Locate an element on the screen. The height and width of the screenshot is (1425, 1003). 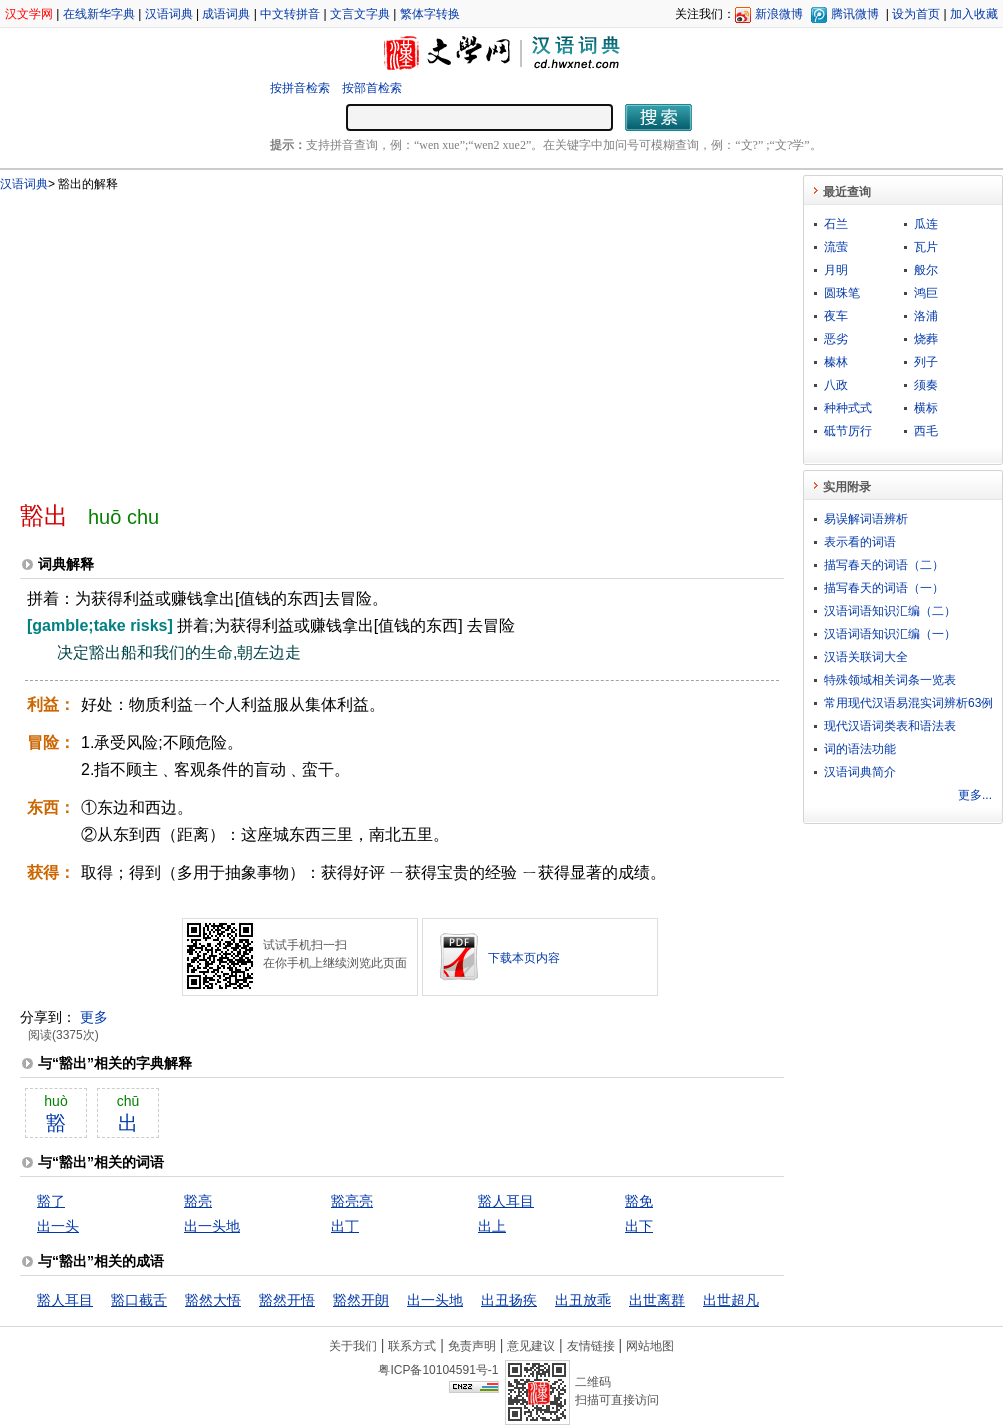
出丑扬疾 is located at coordinates (509, 1300).